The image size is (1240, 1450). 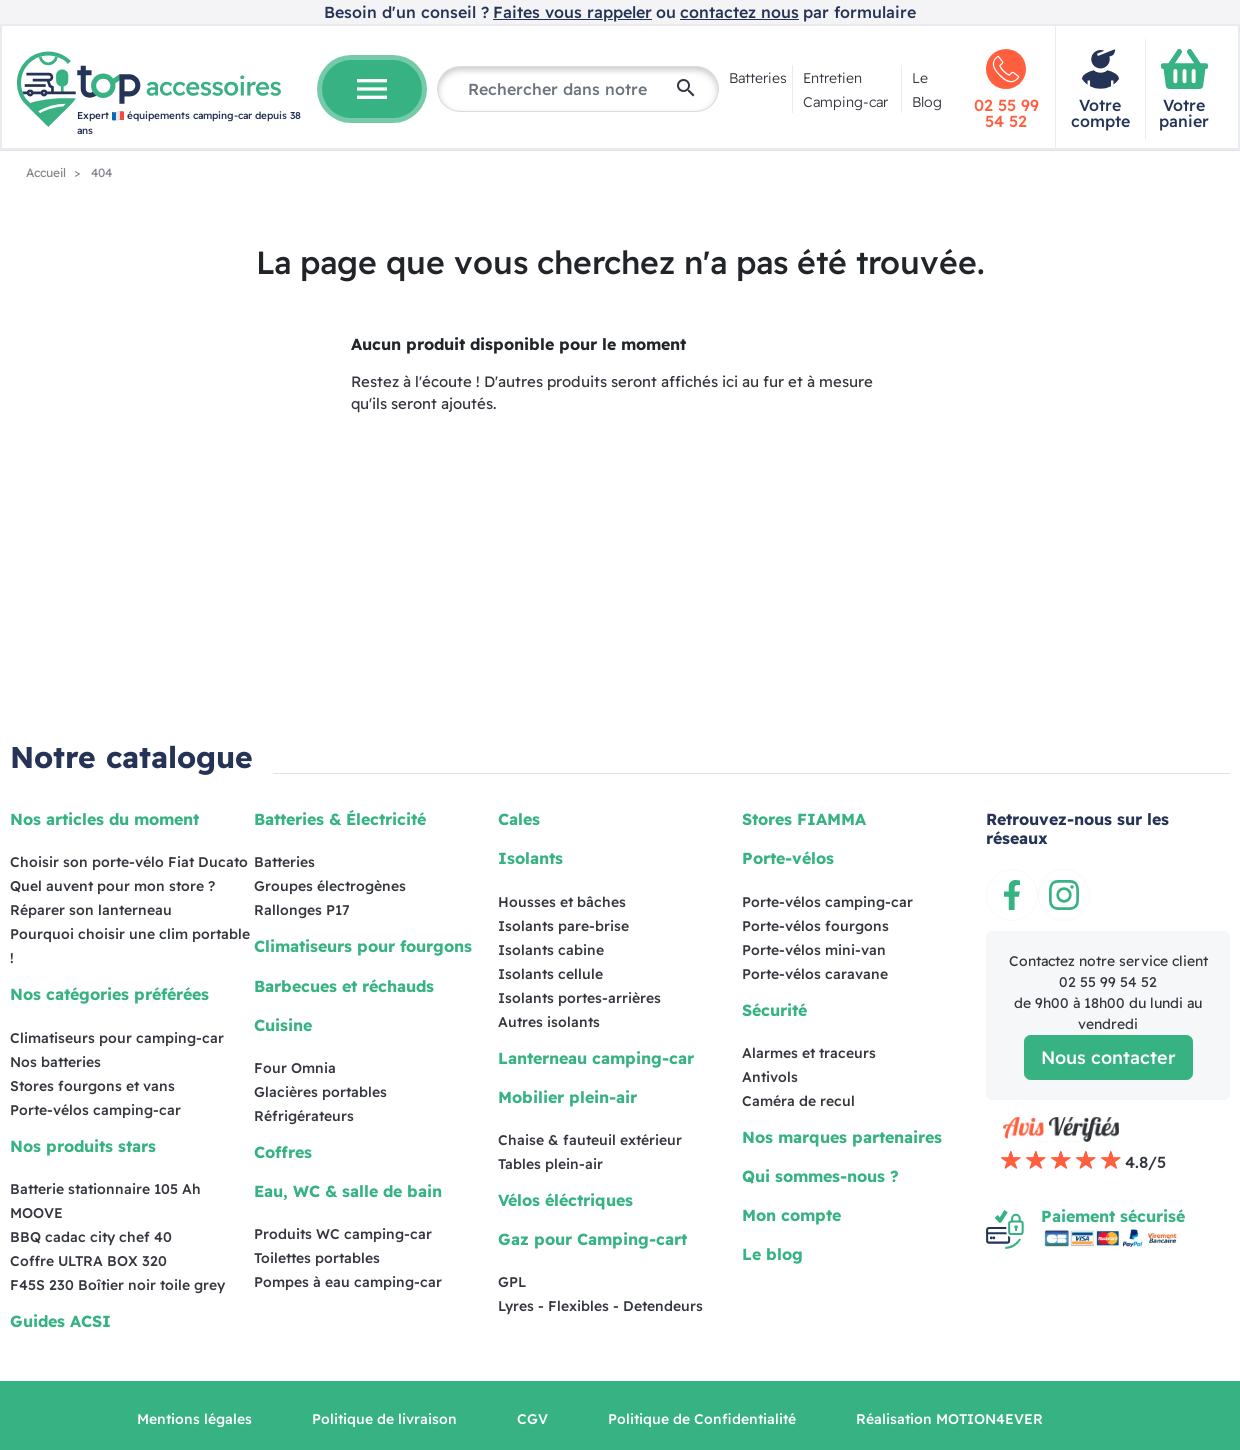 I want to click on Politique de Confidentialité, so click(x=702, y=1419).